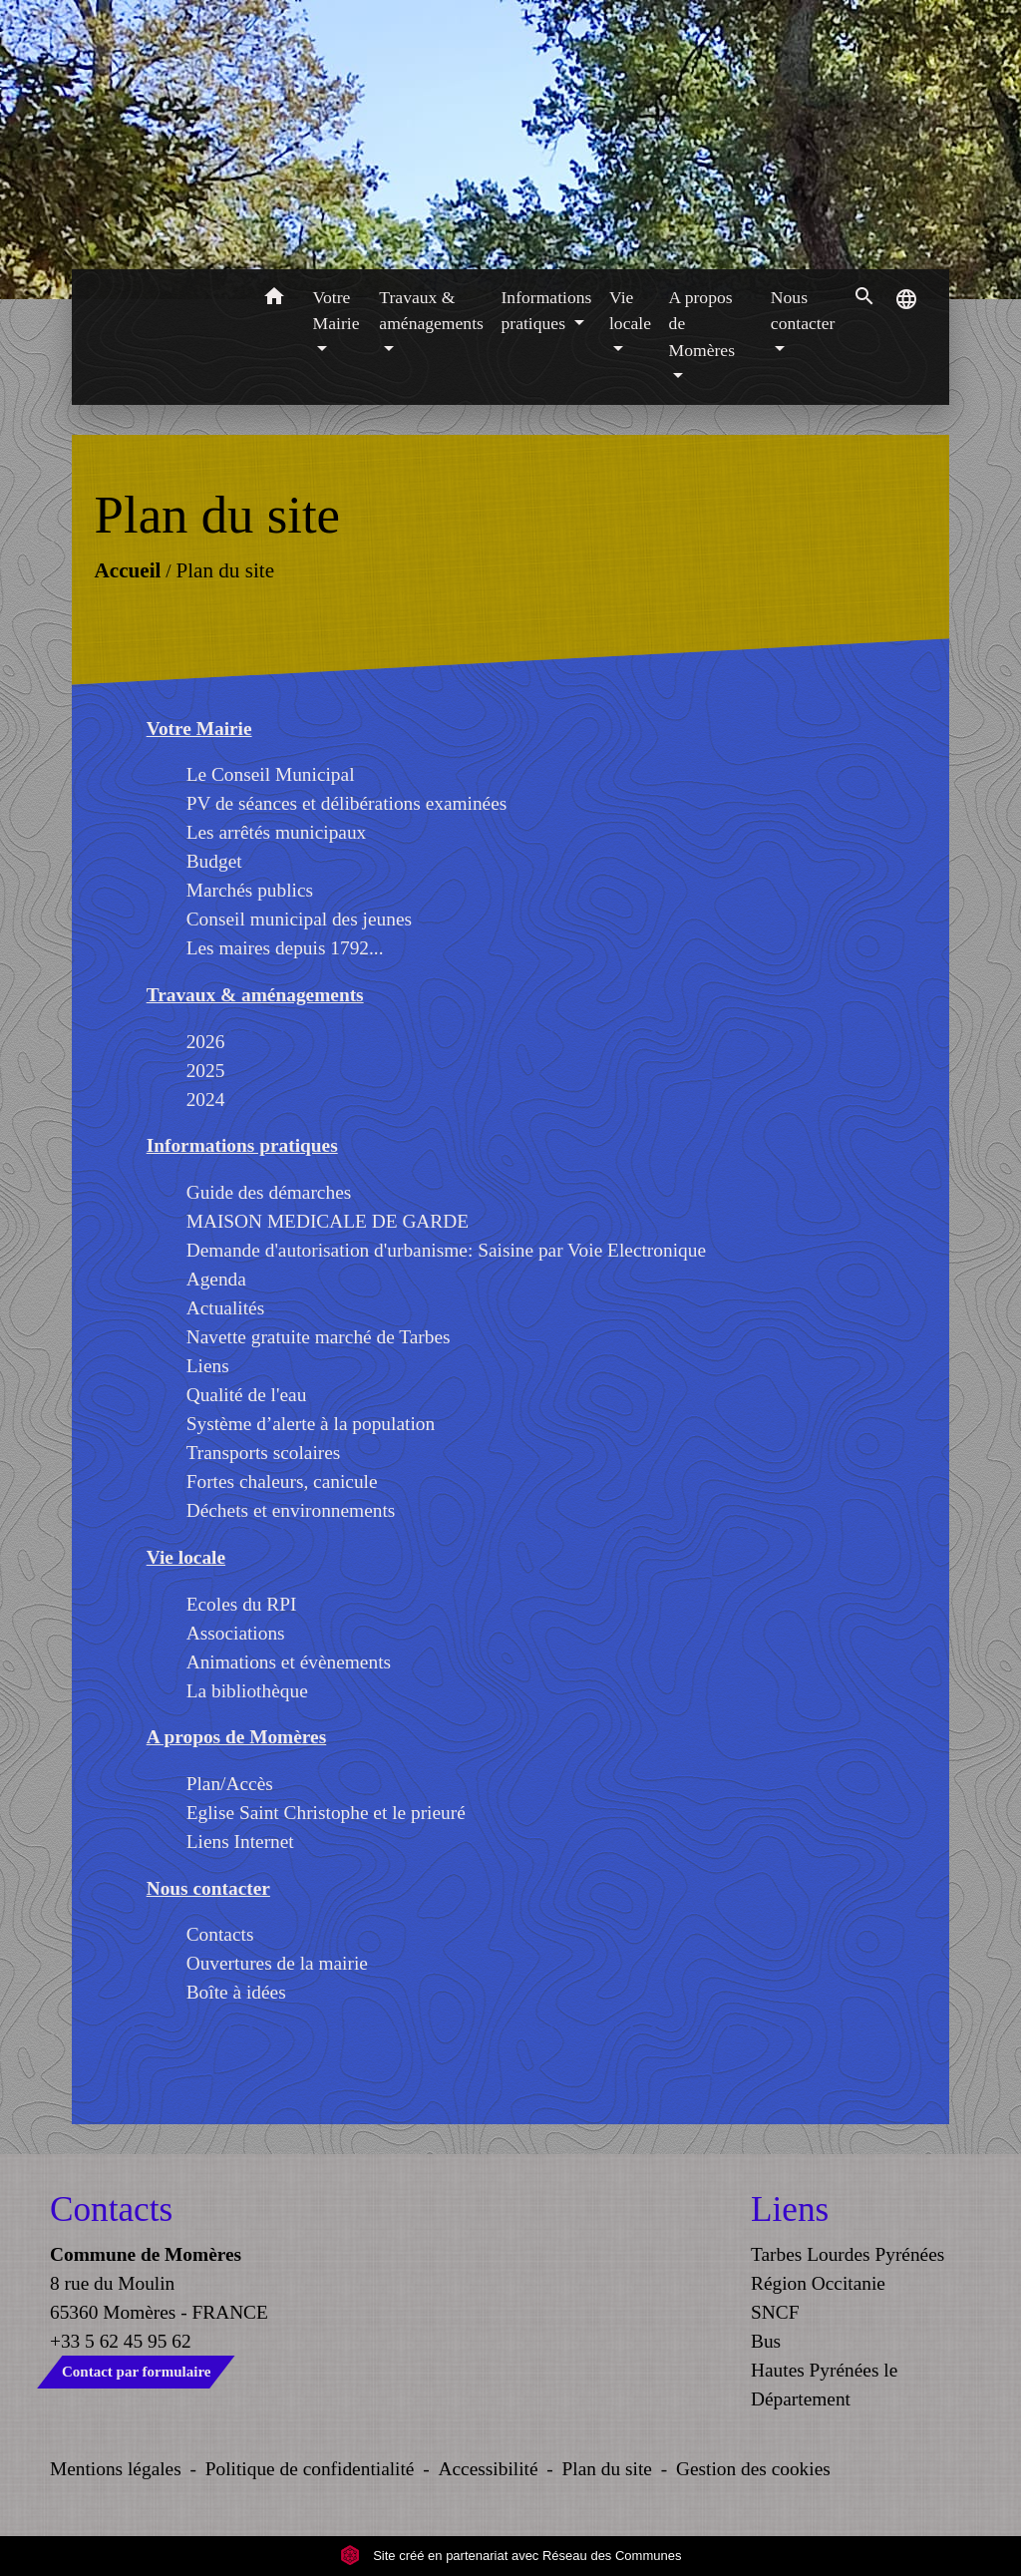 This screenshot has width=1021, height=2576. What do you see at coordinates (205, 1041) in the screenshot?
I see `2026 [menuitem]` at bounding box center [205, 1041].